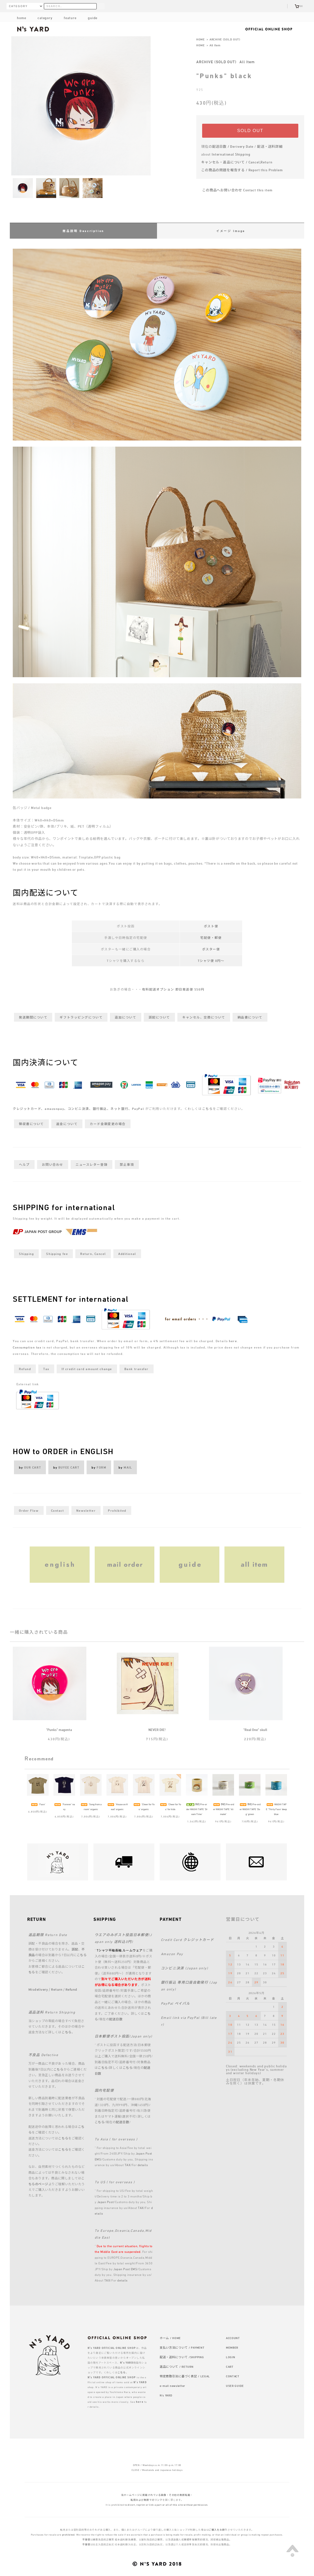 The image size is (314, 2576). What do you see at coordinates (136, 1369) in the screenshot?
I see `Bank transfer` at bounding box center [136, 1369].